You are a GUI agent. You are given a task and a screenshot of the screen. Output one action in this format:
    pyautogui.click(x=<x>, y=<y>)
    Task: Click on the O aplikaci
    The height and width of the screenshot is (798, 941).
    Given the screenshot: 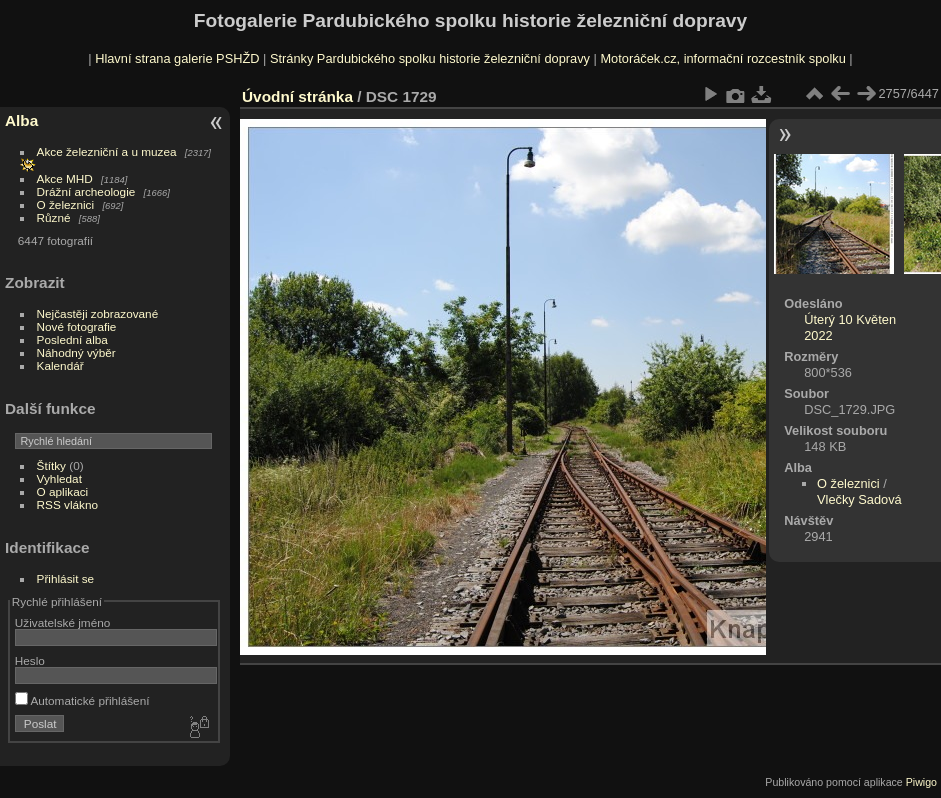 What is the action you would take?
    pyautogui.click(x=63, y=491)
    